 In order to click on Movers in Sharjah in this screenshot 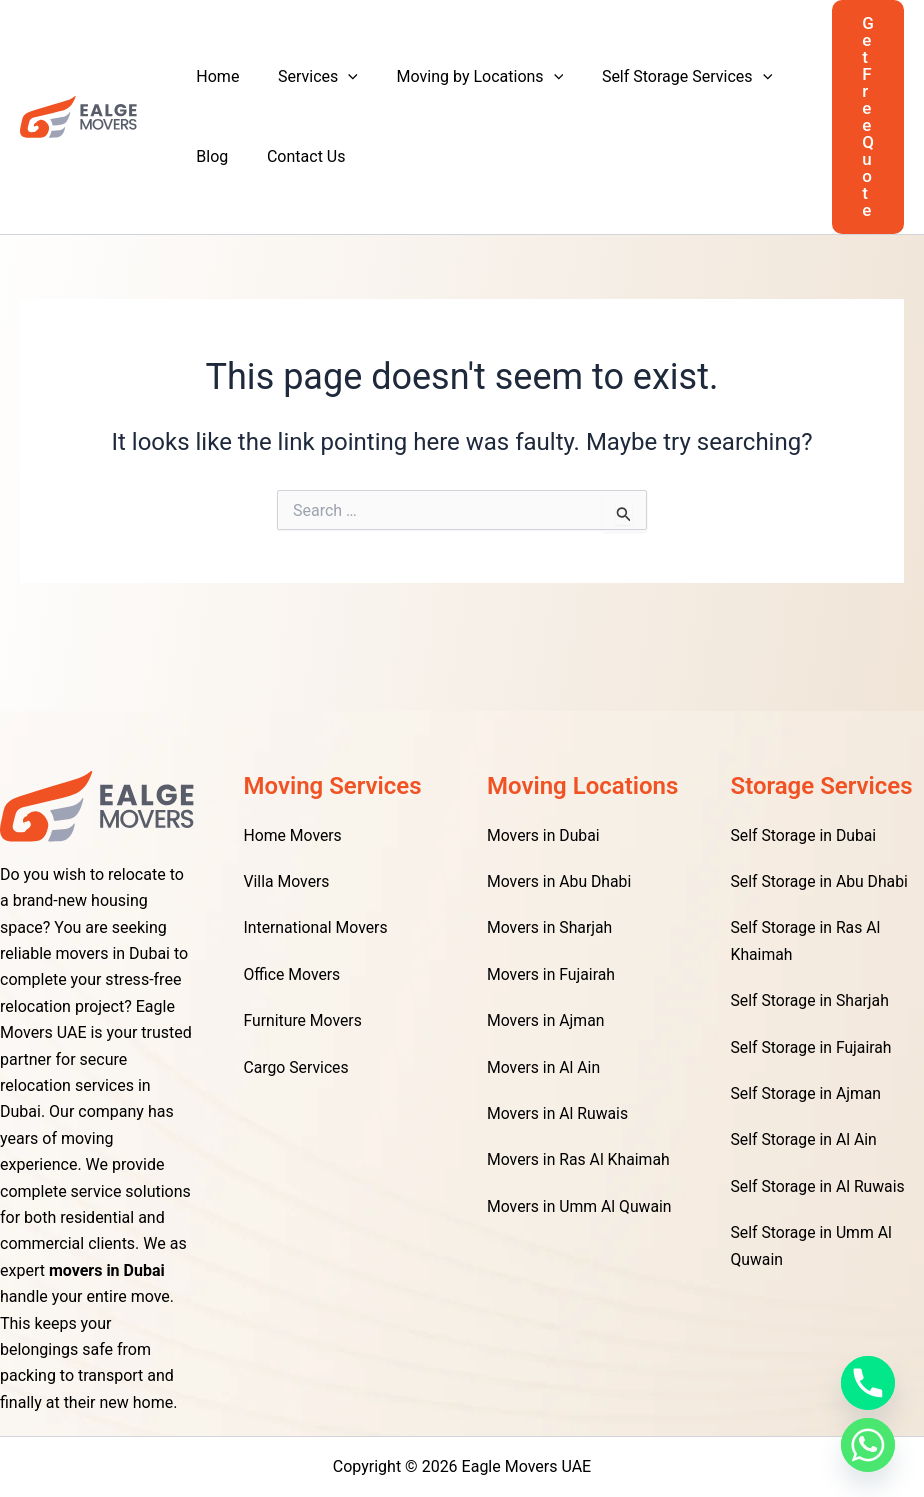, I will do `click(550, 927)`.